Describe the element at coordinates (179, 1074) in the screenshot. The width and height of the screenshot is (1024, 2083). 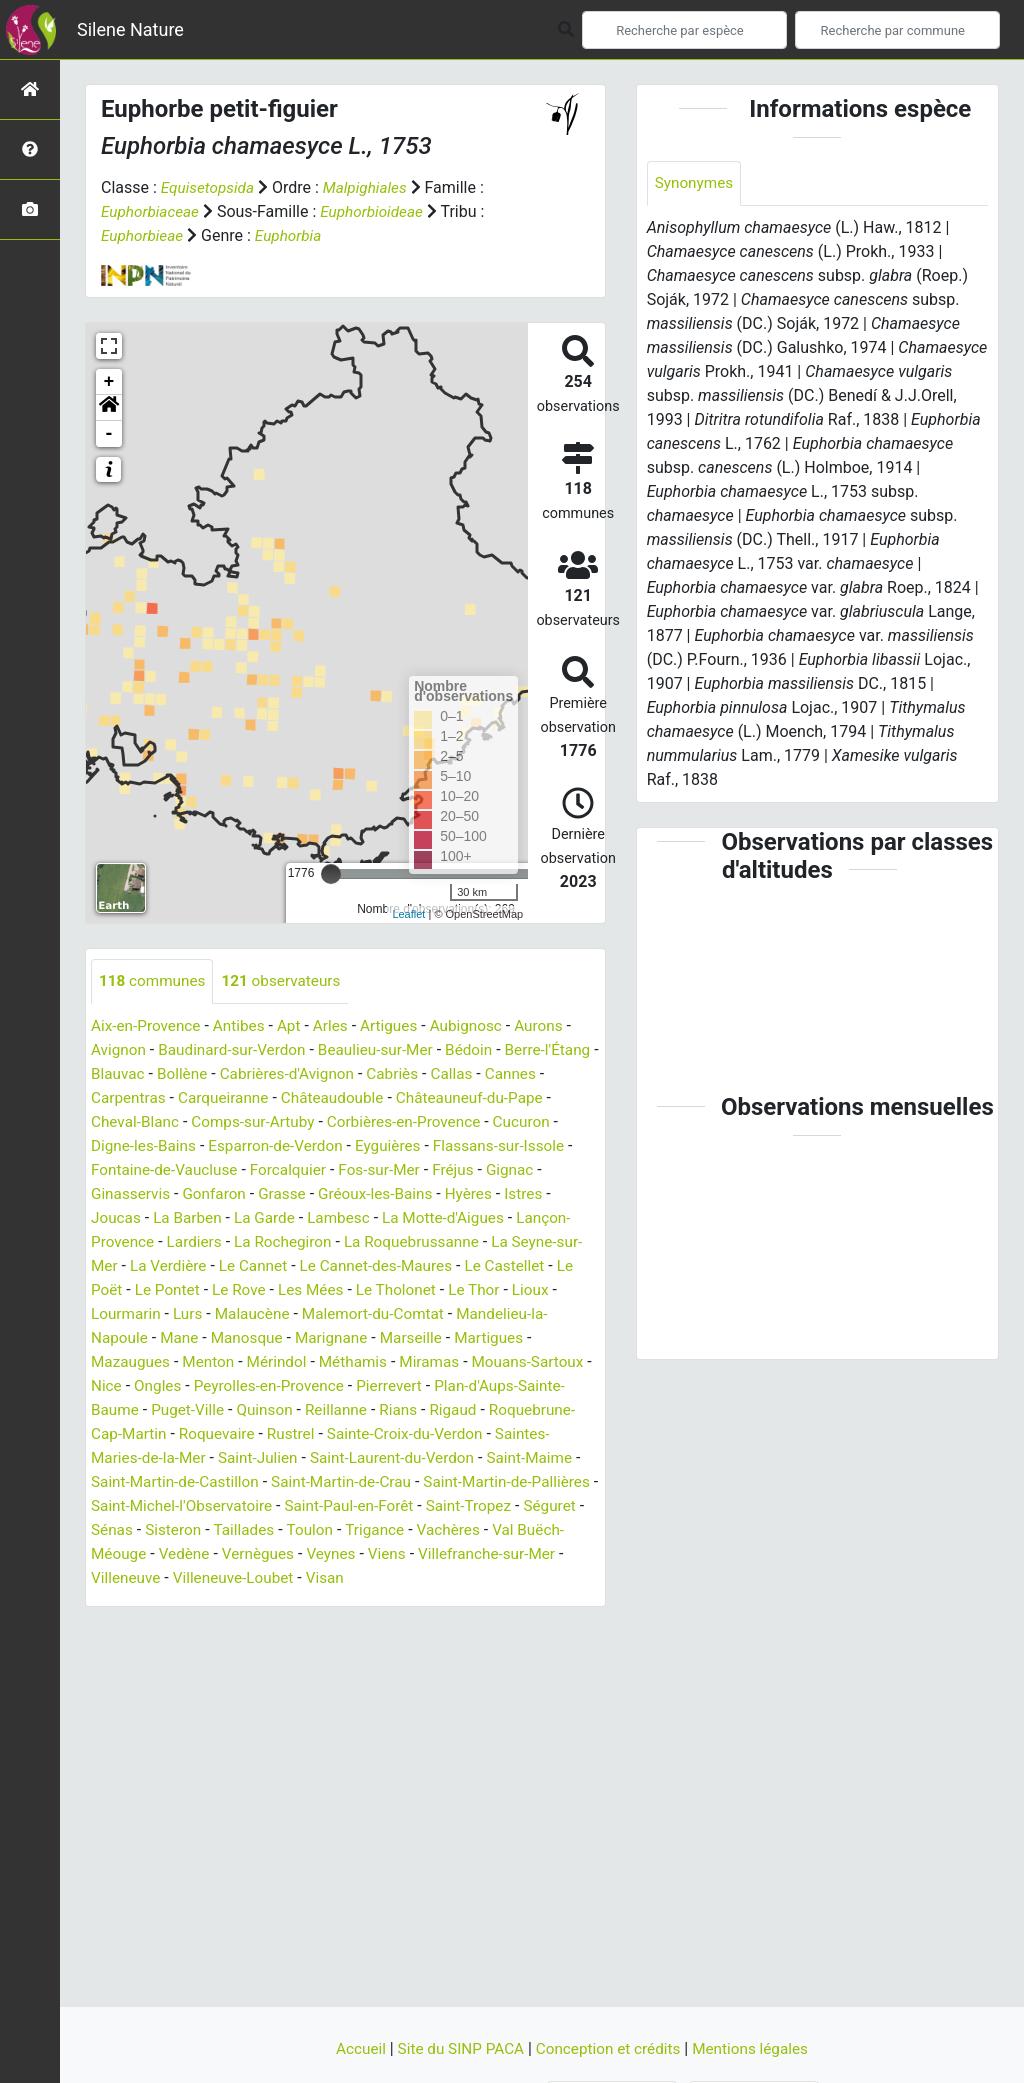
I see `Blauvac` at that location.